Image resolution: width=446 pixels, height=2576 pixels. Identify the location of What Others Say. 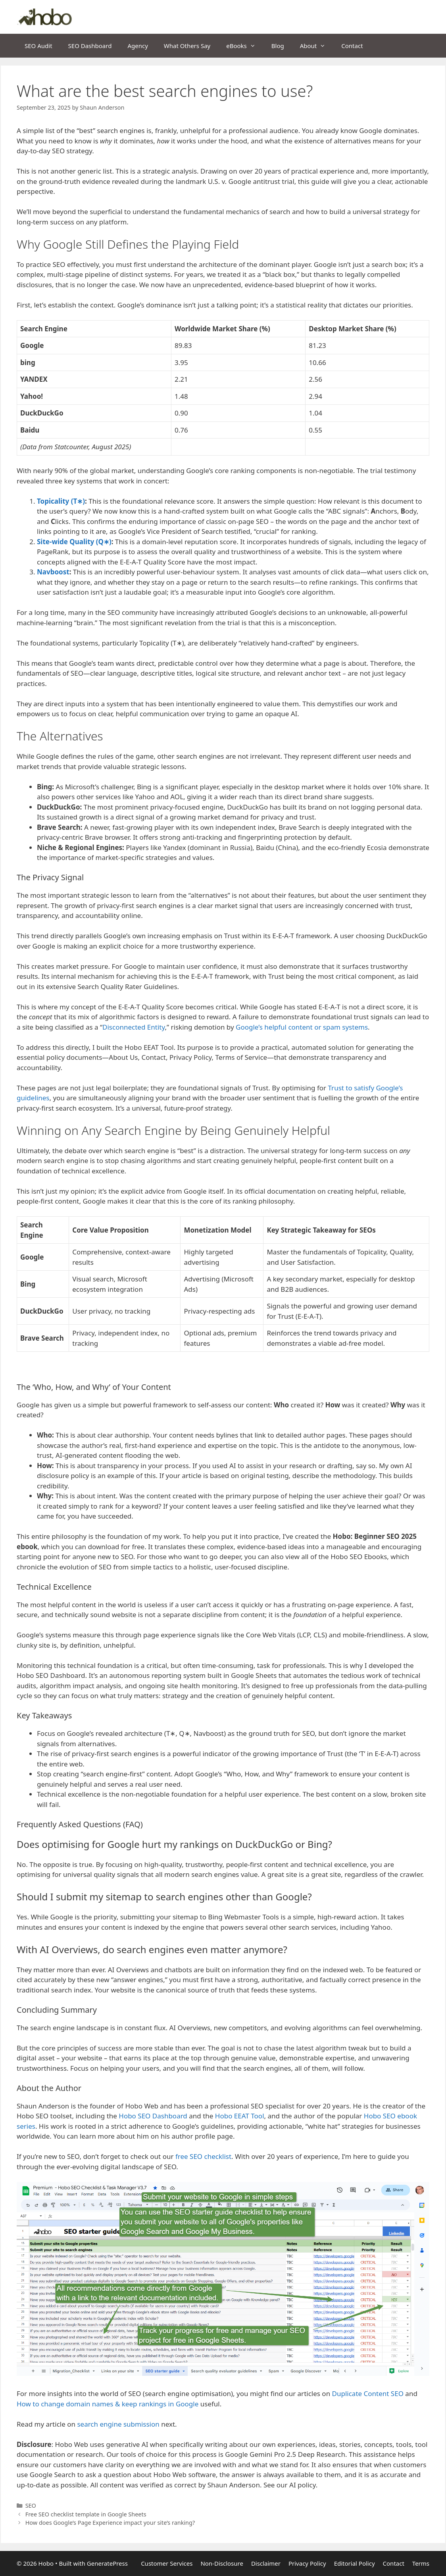
(187, 46).